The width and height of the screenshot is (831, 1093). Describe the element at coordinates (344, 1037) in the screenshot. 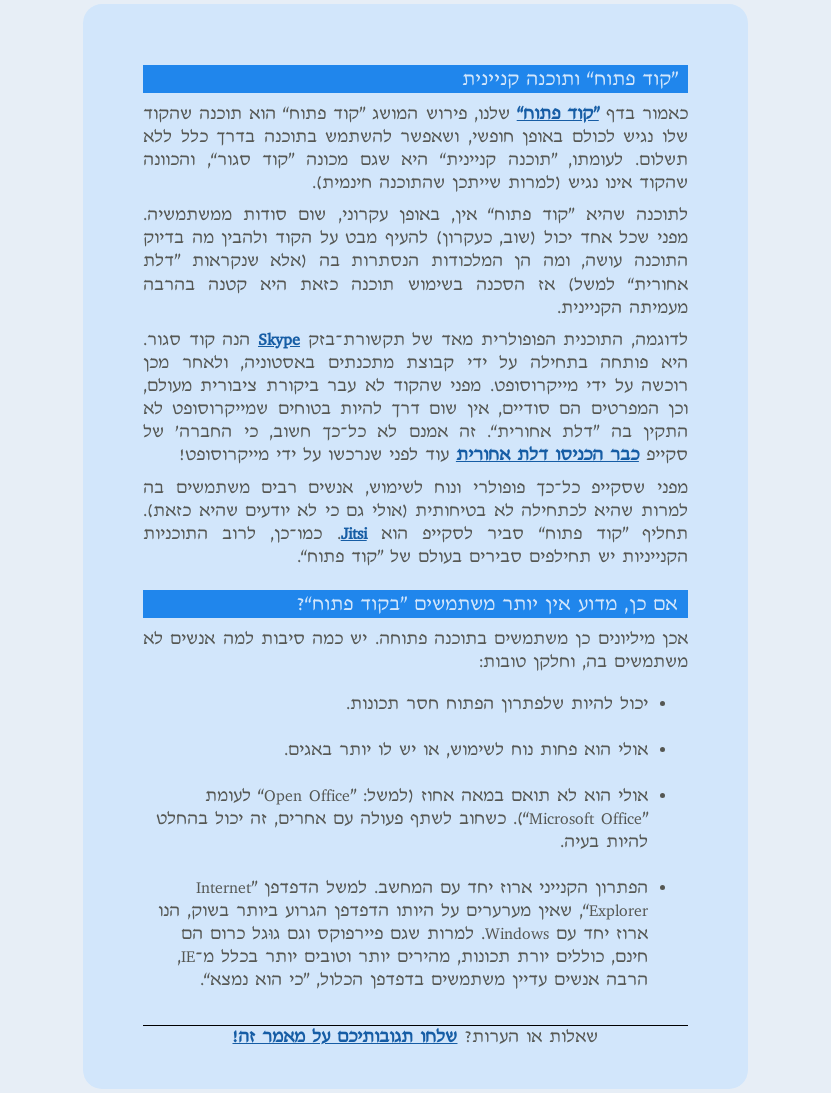

I see `שלחו תגובותיכם על מאמר זה!` at that location.